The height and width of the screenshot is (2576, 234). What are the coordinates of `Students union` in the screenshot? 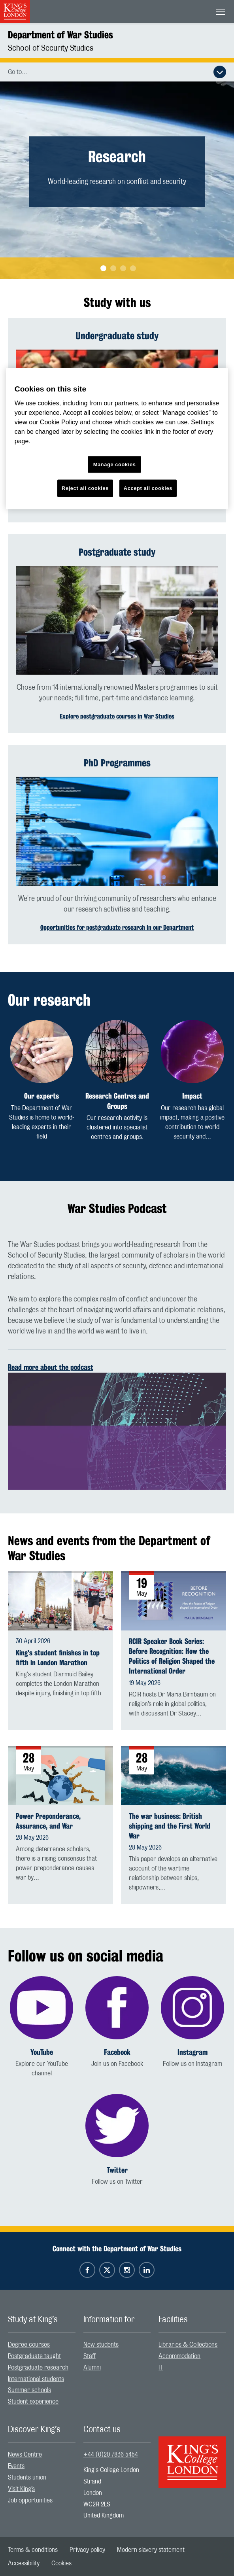 It's located at (27, 2477).